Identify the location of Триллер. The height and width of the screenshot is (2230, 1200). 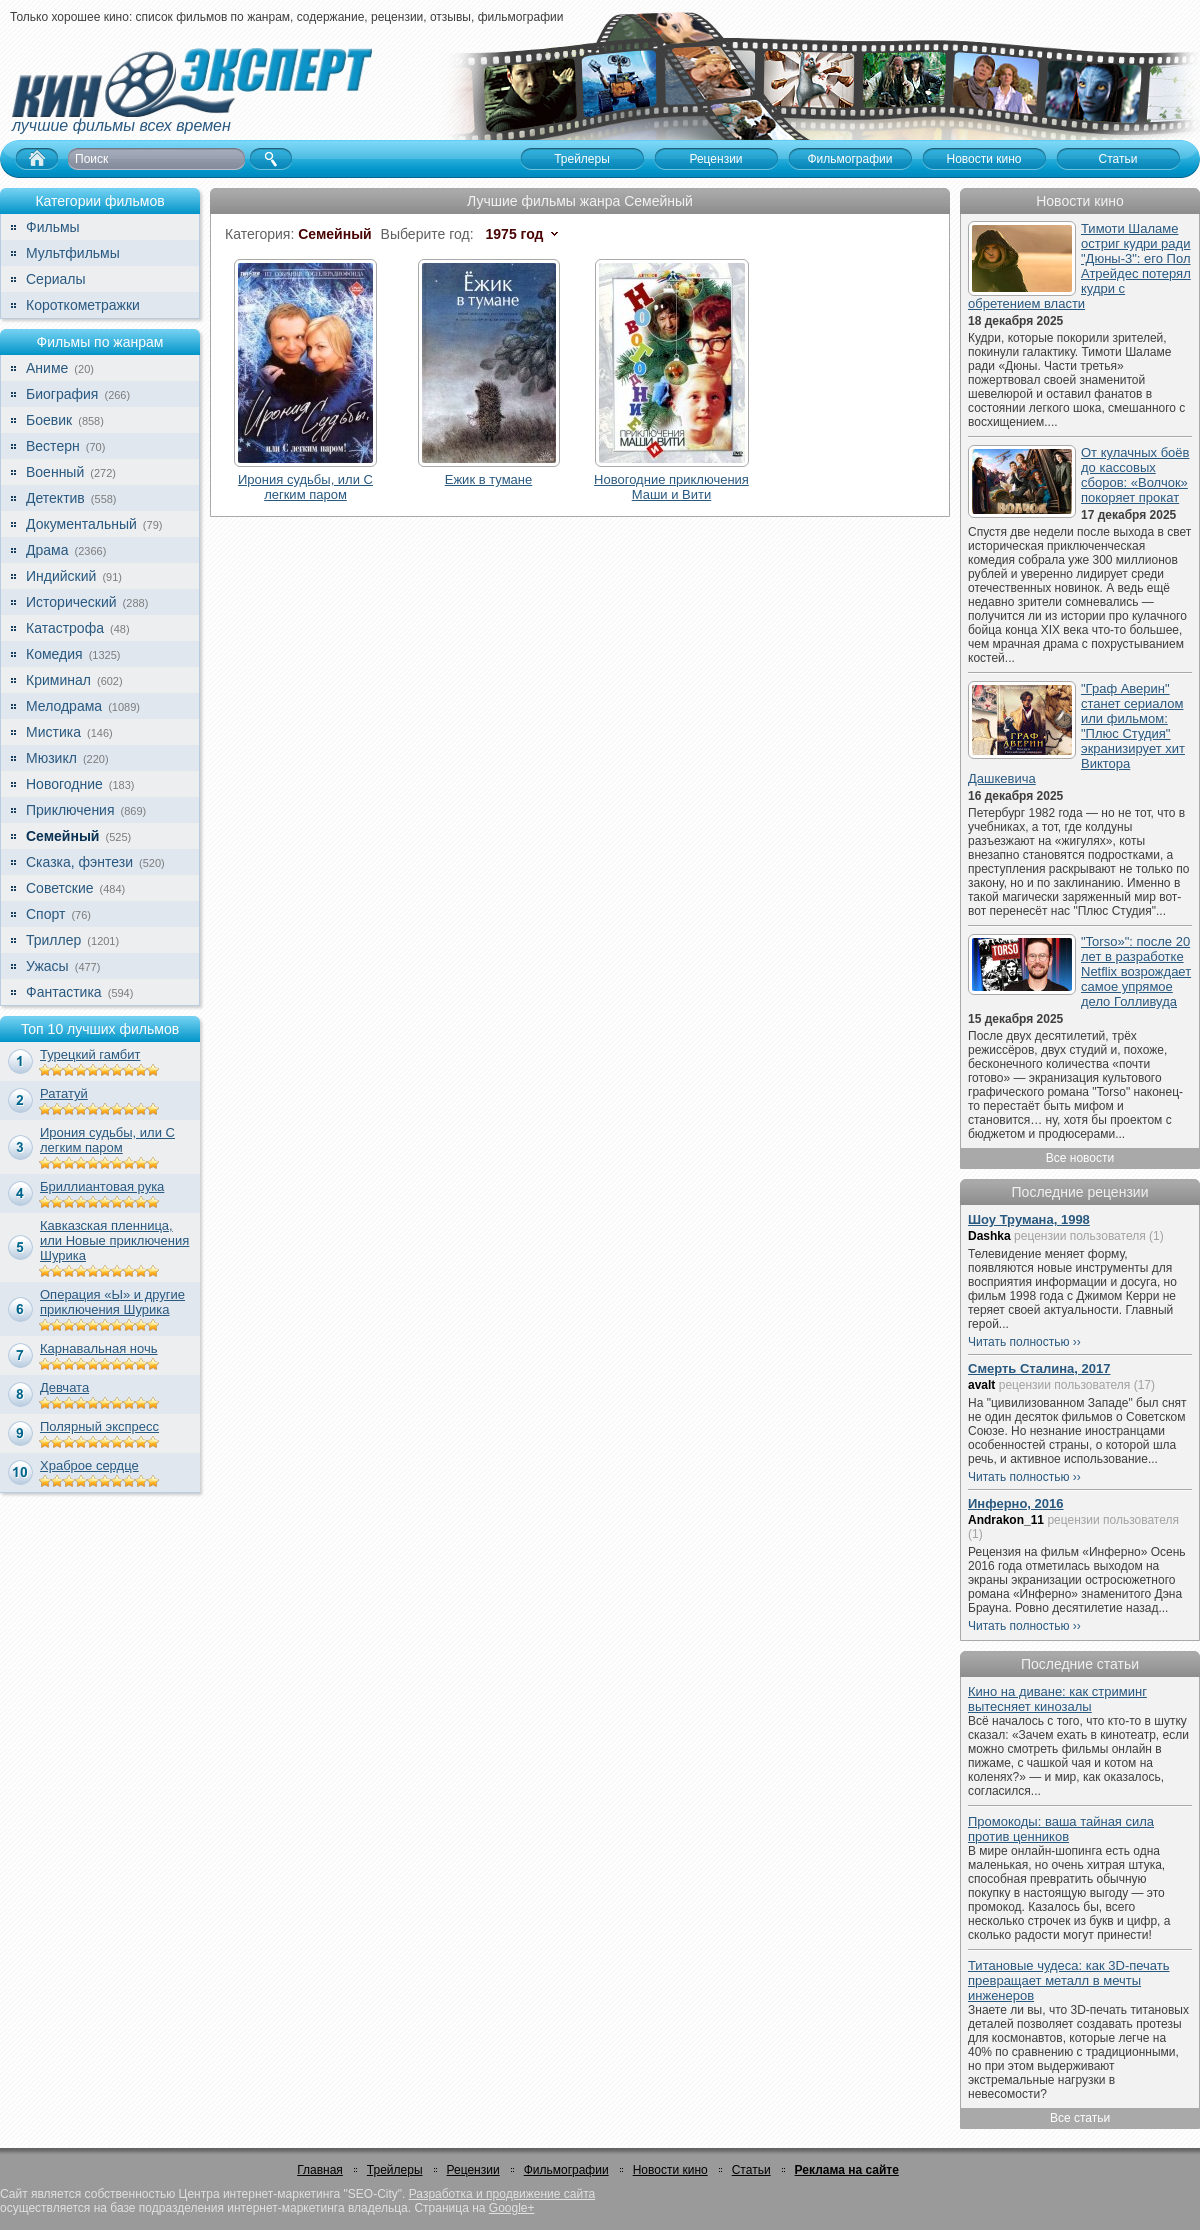
(53, 940).